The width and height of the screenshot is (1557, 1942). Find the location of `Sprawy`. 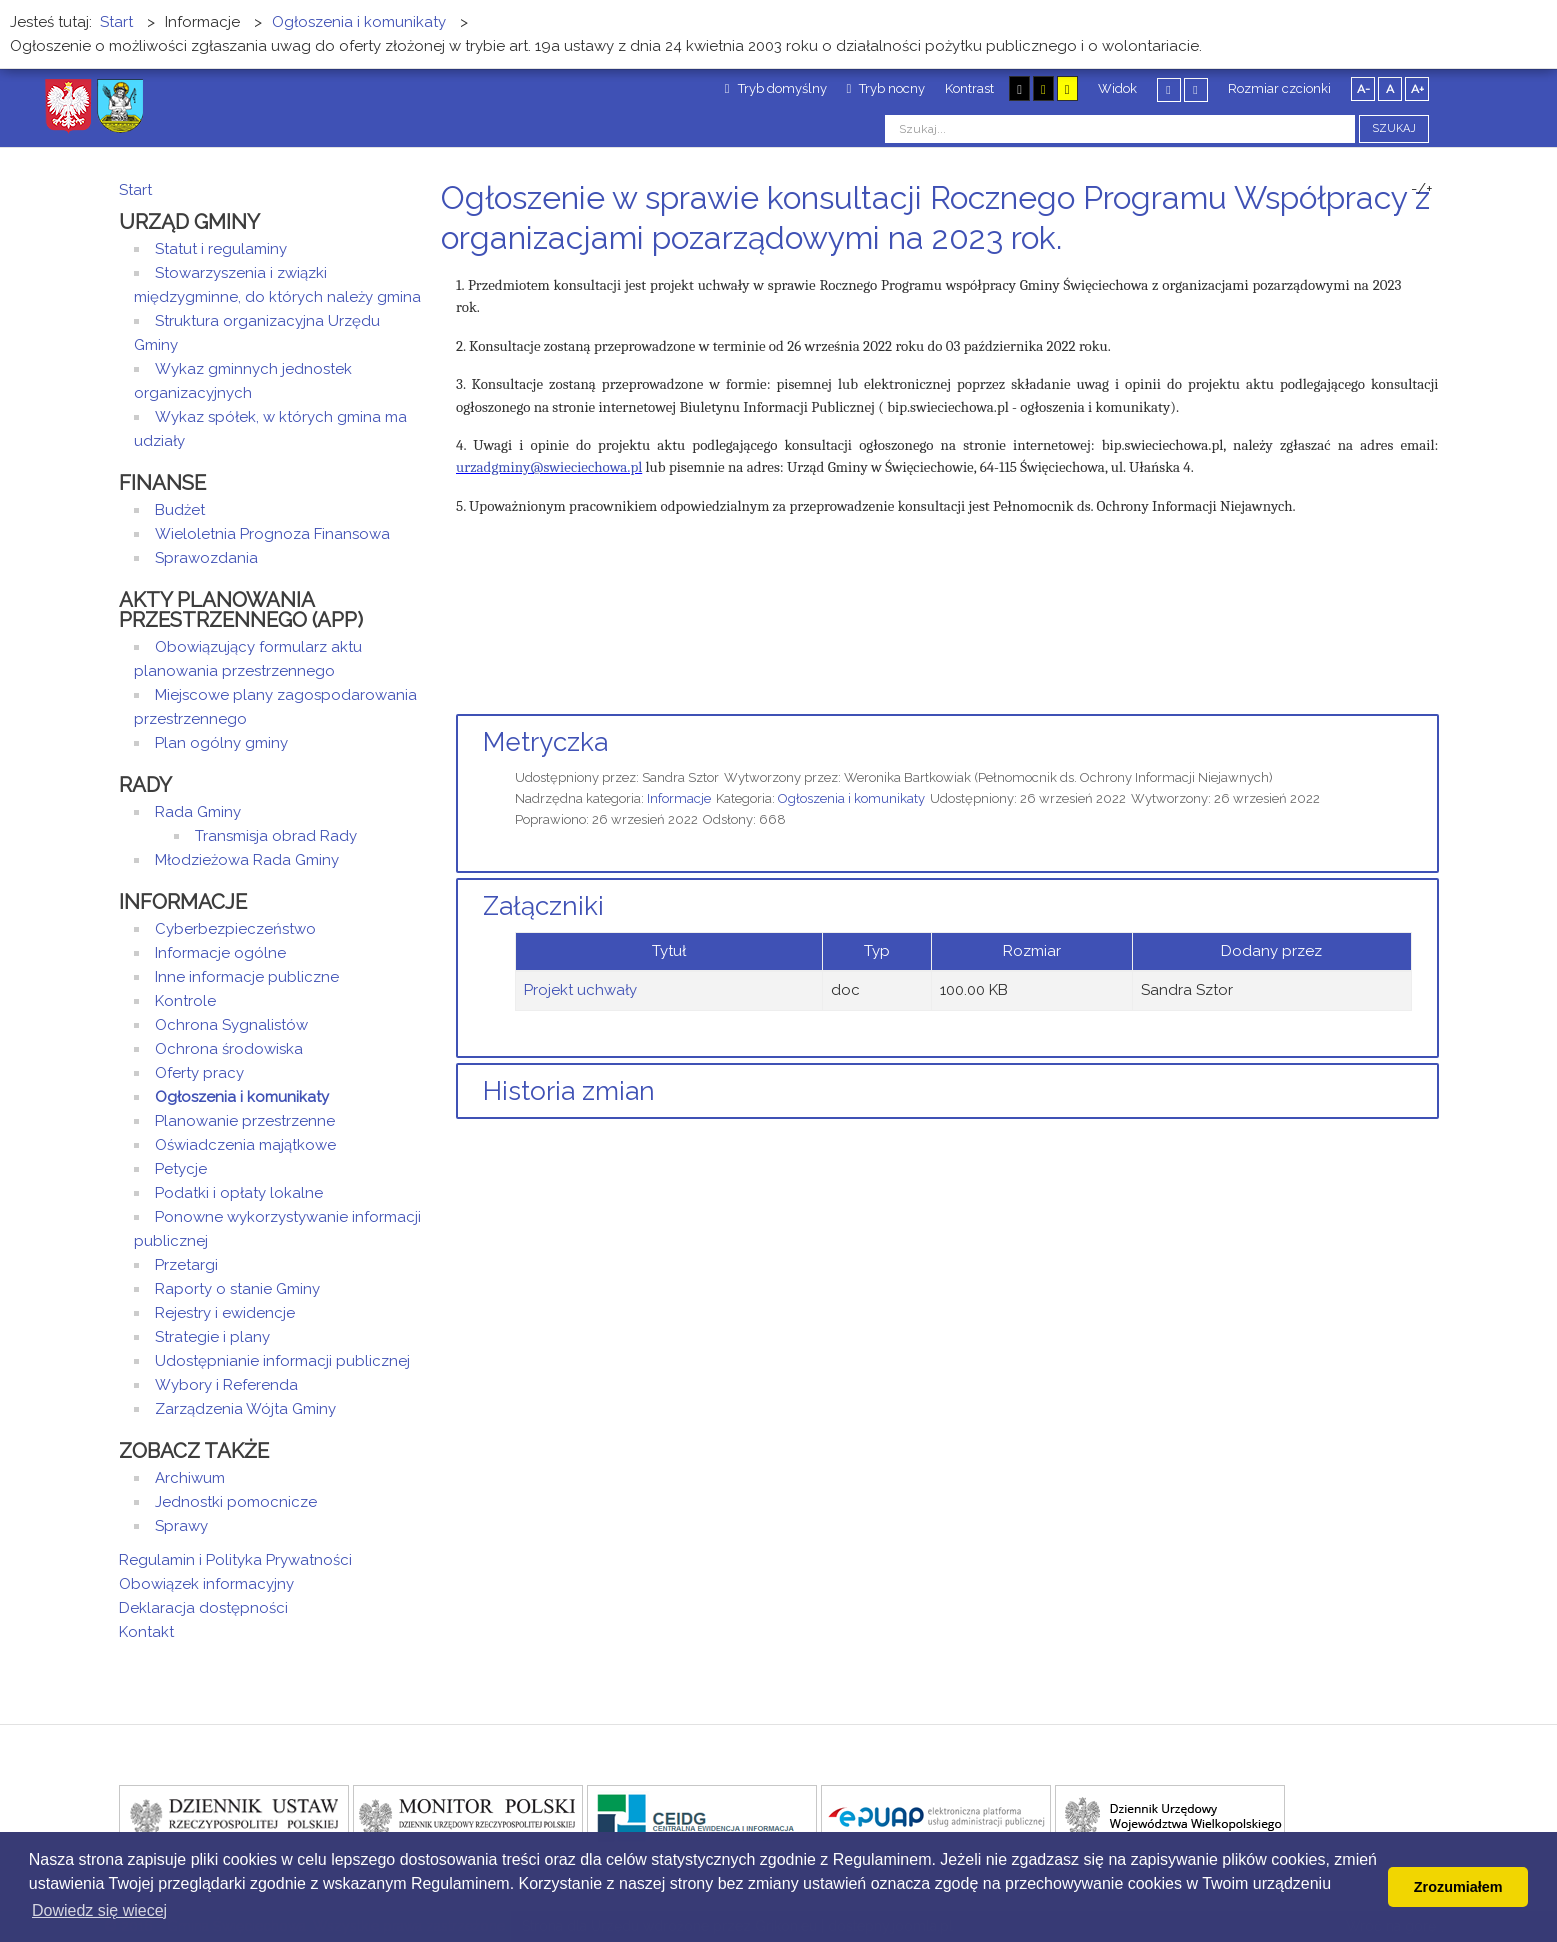

Sprawy is located at coordinates (181, 1526).